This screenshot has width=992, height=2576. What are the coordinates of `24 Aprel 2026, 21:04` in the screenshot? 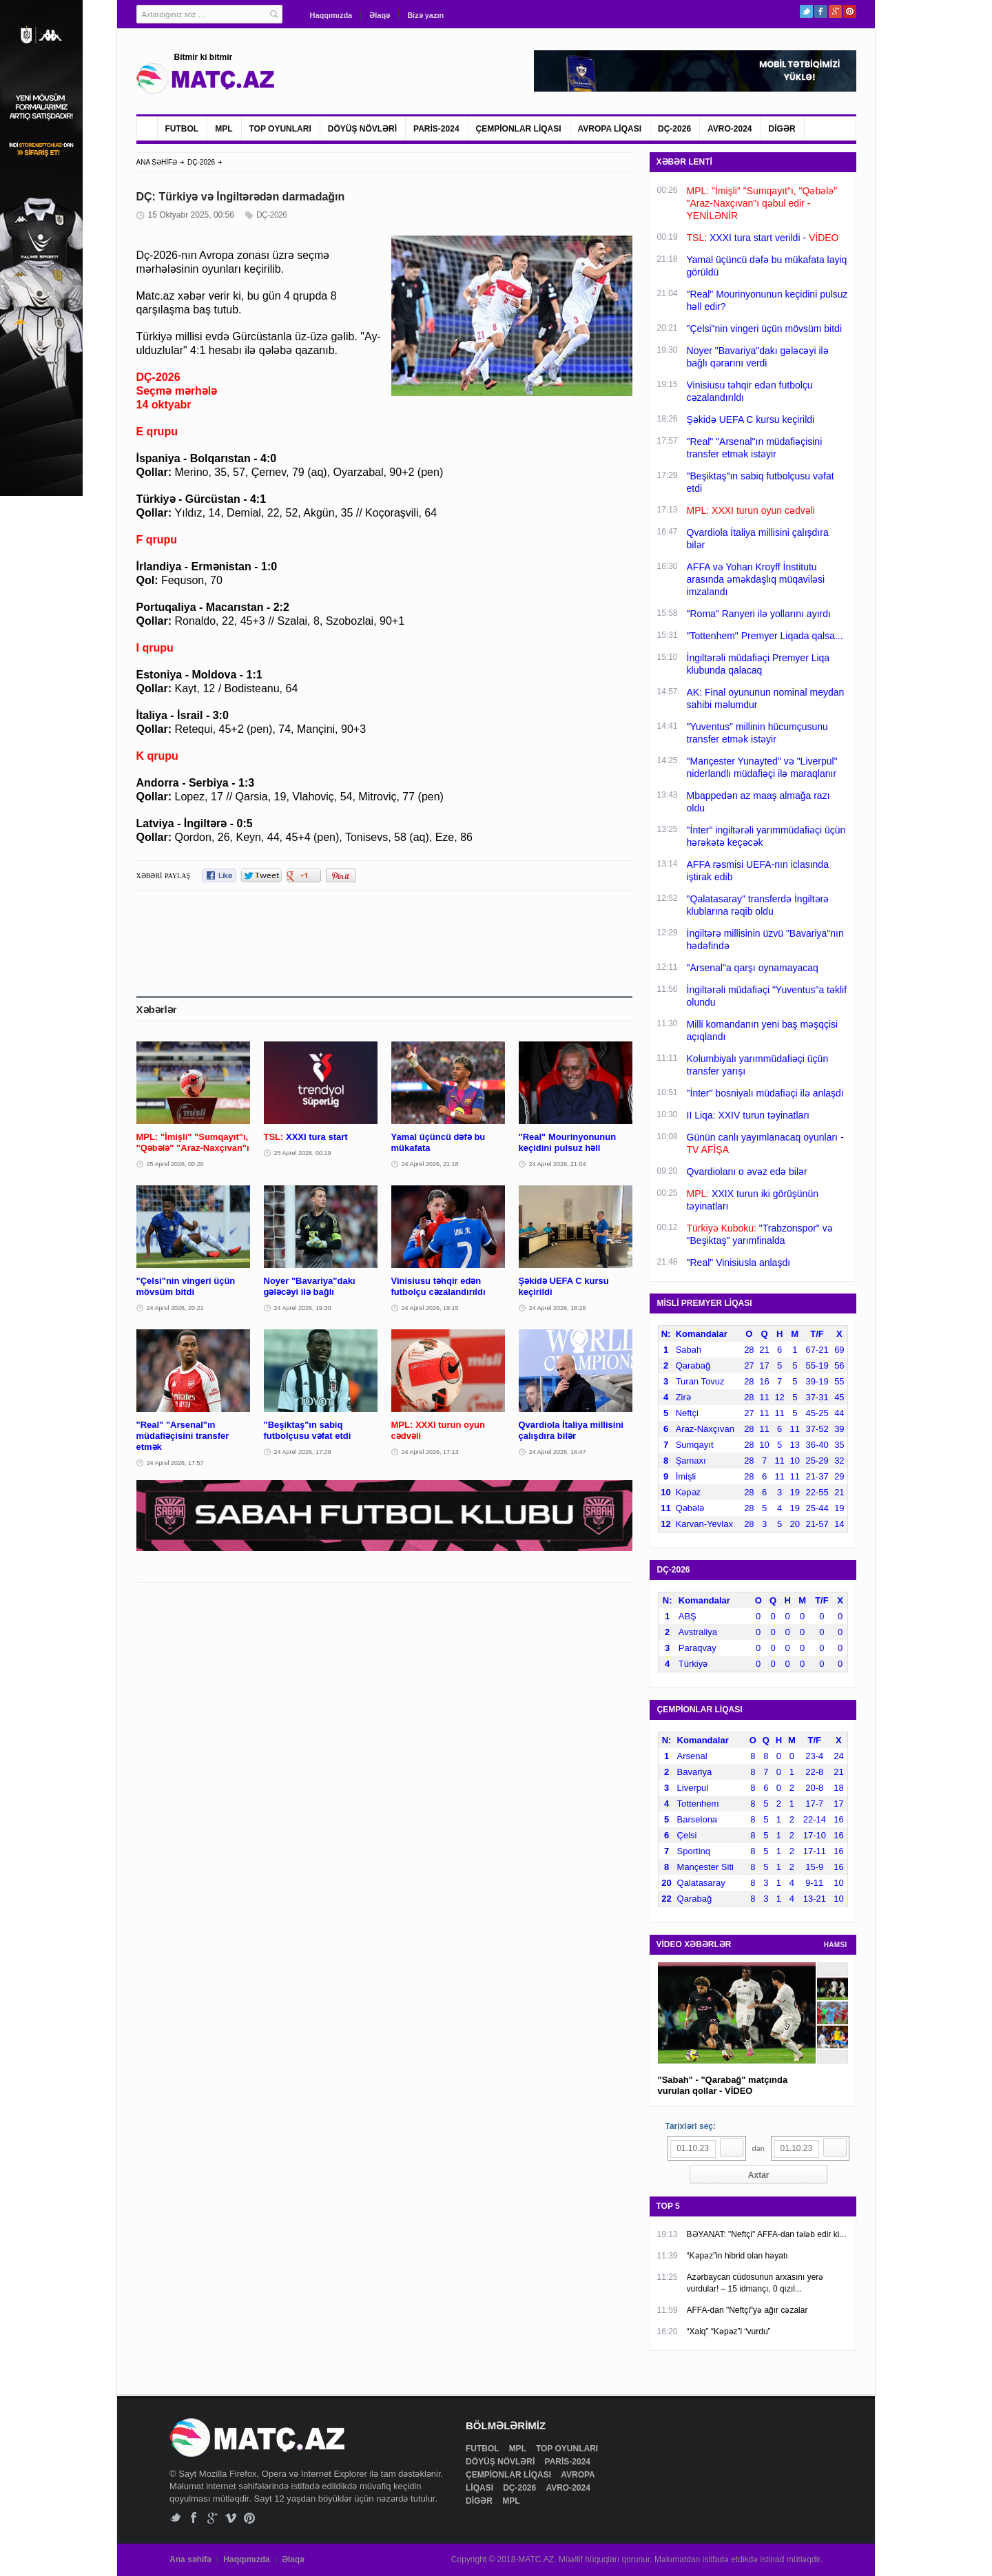 It's located at (557, 1164).